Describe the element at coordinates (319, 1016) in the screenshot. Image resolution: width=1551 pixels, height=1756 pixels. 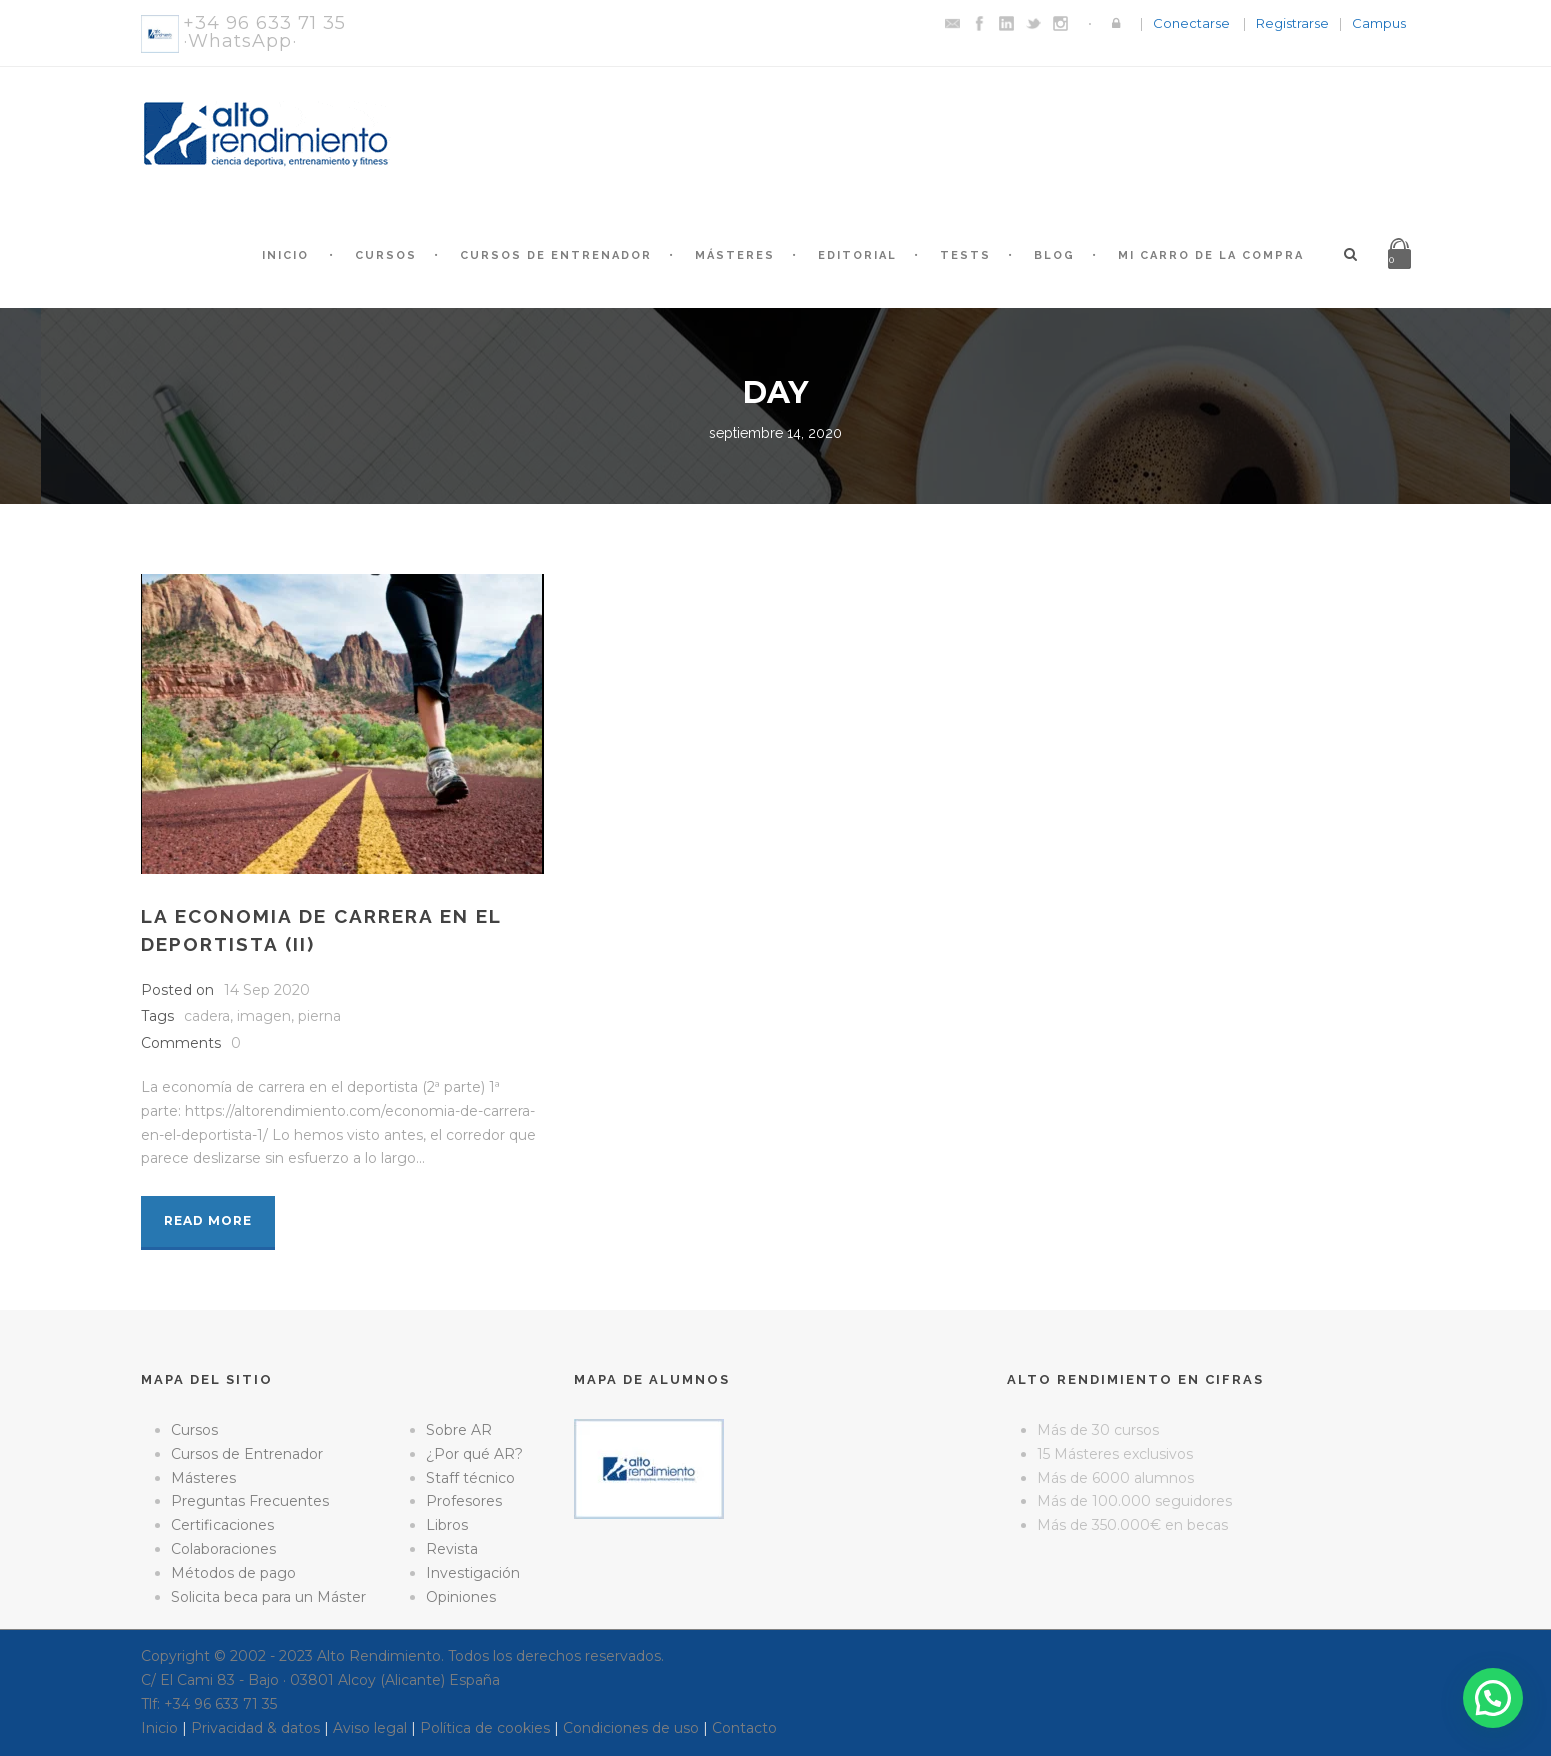
I see `pierna` at that location.